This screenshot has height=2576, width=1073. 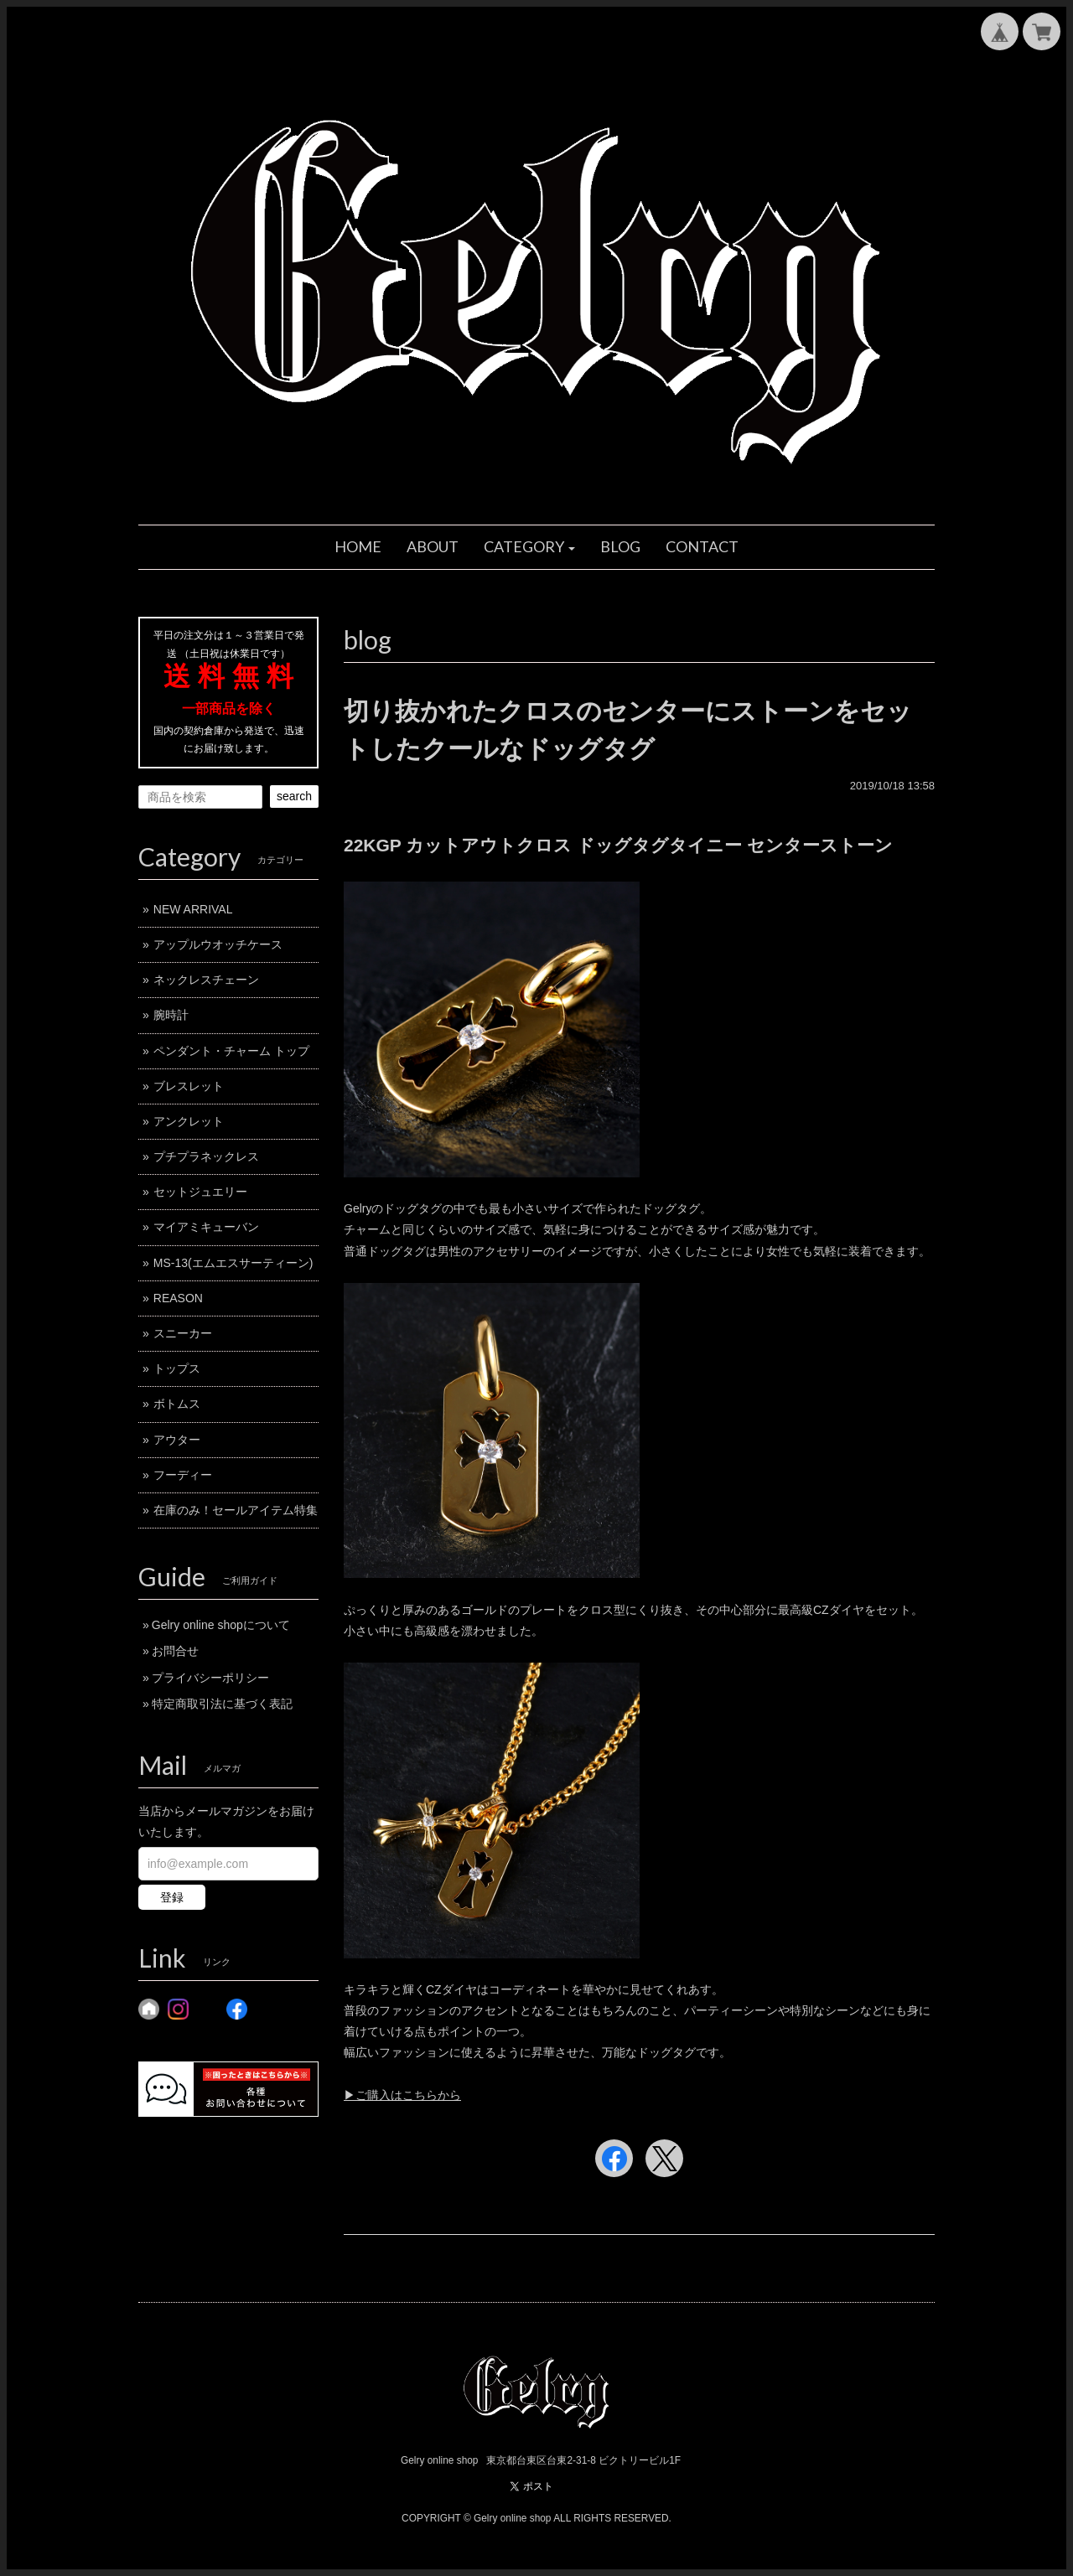 I want to click on セットジュエリー, so click(x=200, y=1191).